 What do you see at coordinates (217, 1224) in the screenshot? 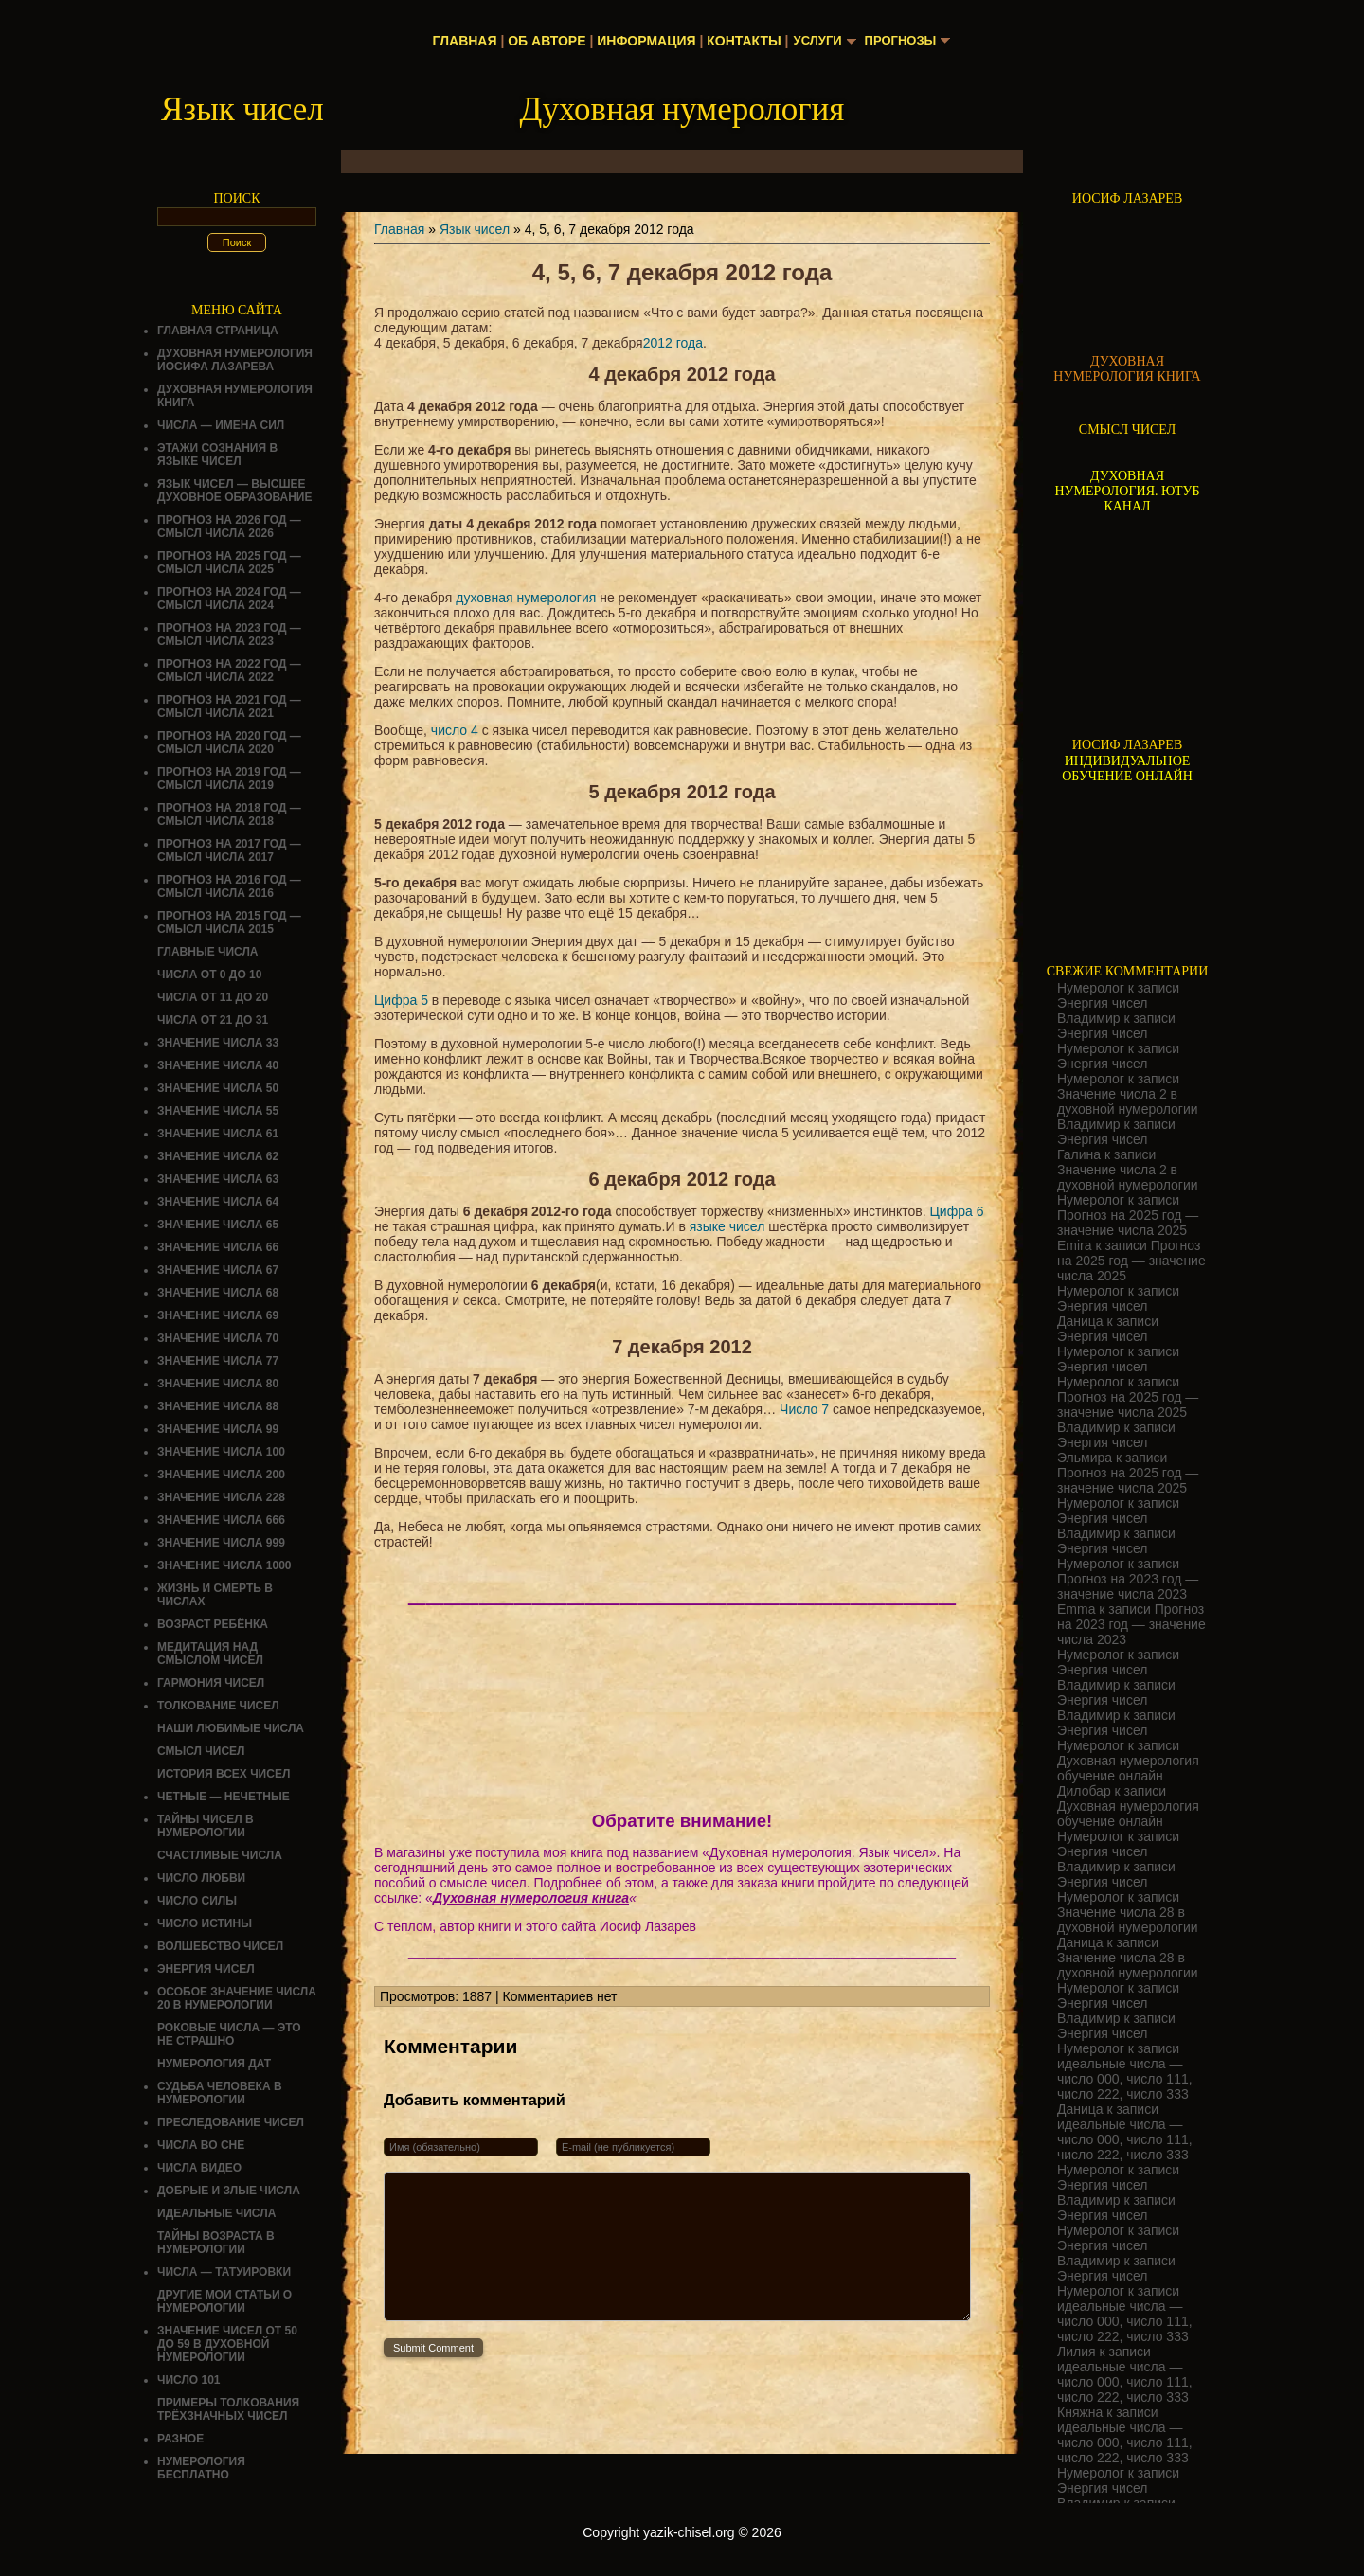
I see `Значение числа 65` at bounding box center [217, 1224].